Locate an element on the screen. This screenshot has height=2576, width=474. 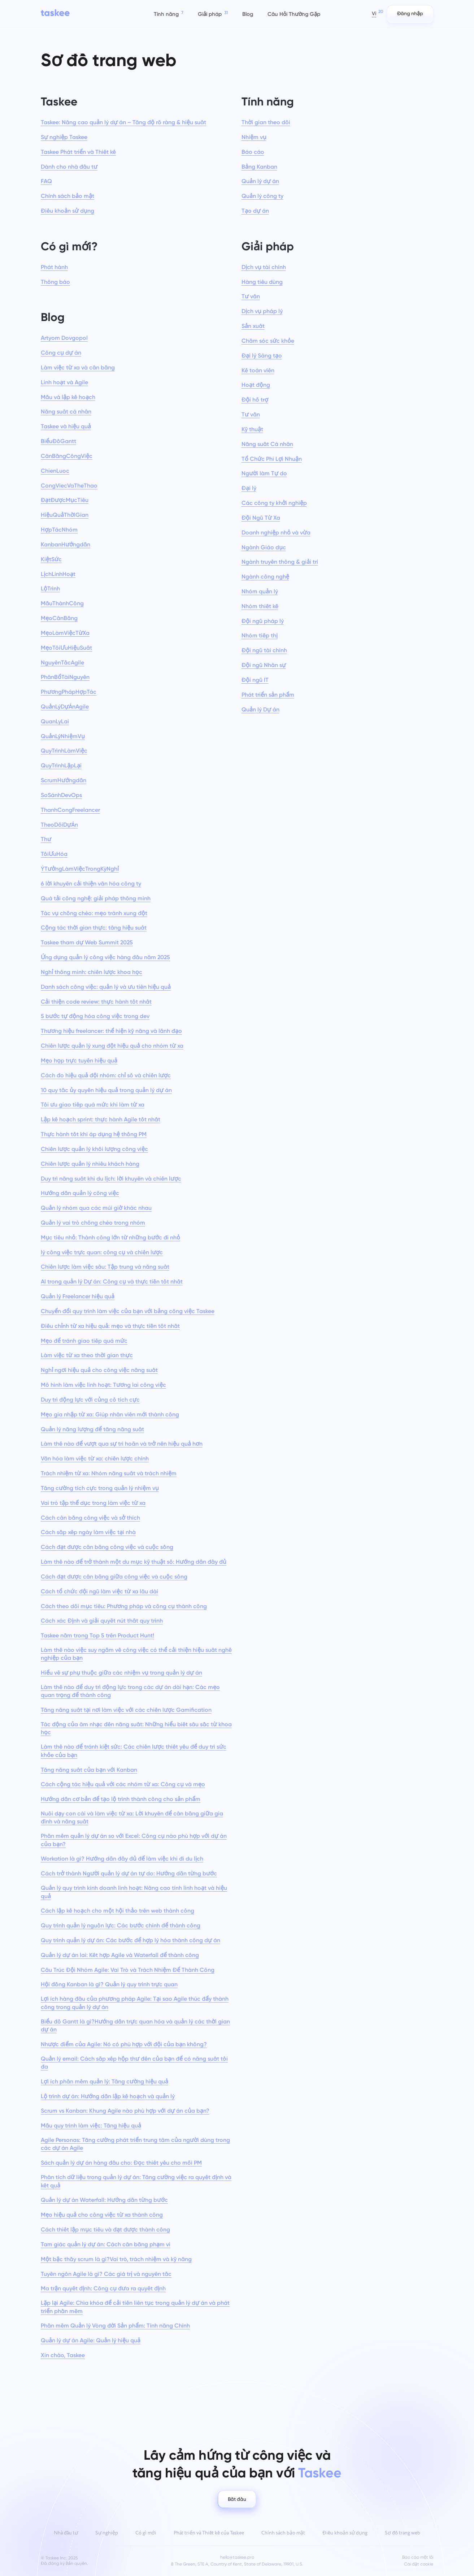
Phát triển và Thiết kế của Taskee is located at coordinates (209, 2533).